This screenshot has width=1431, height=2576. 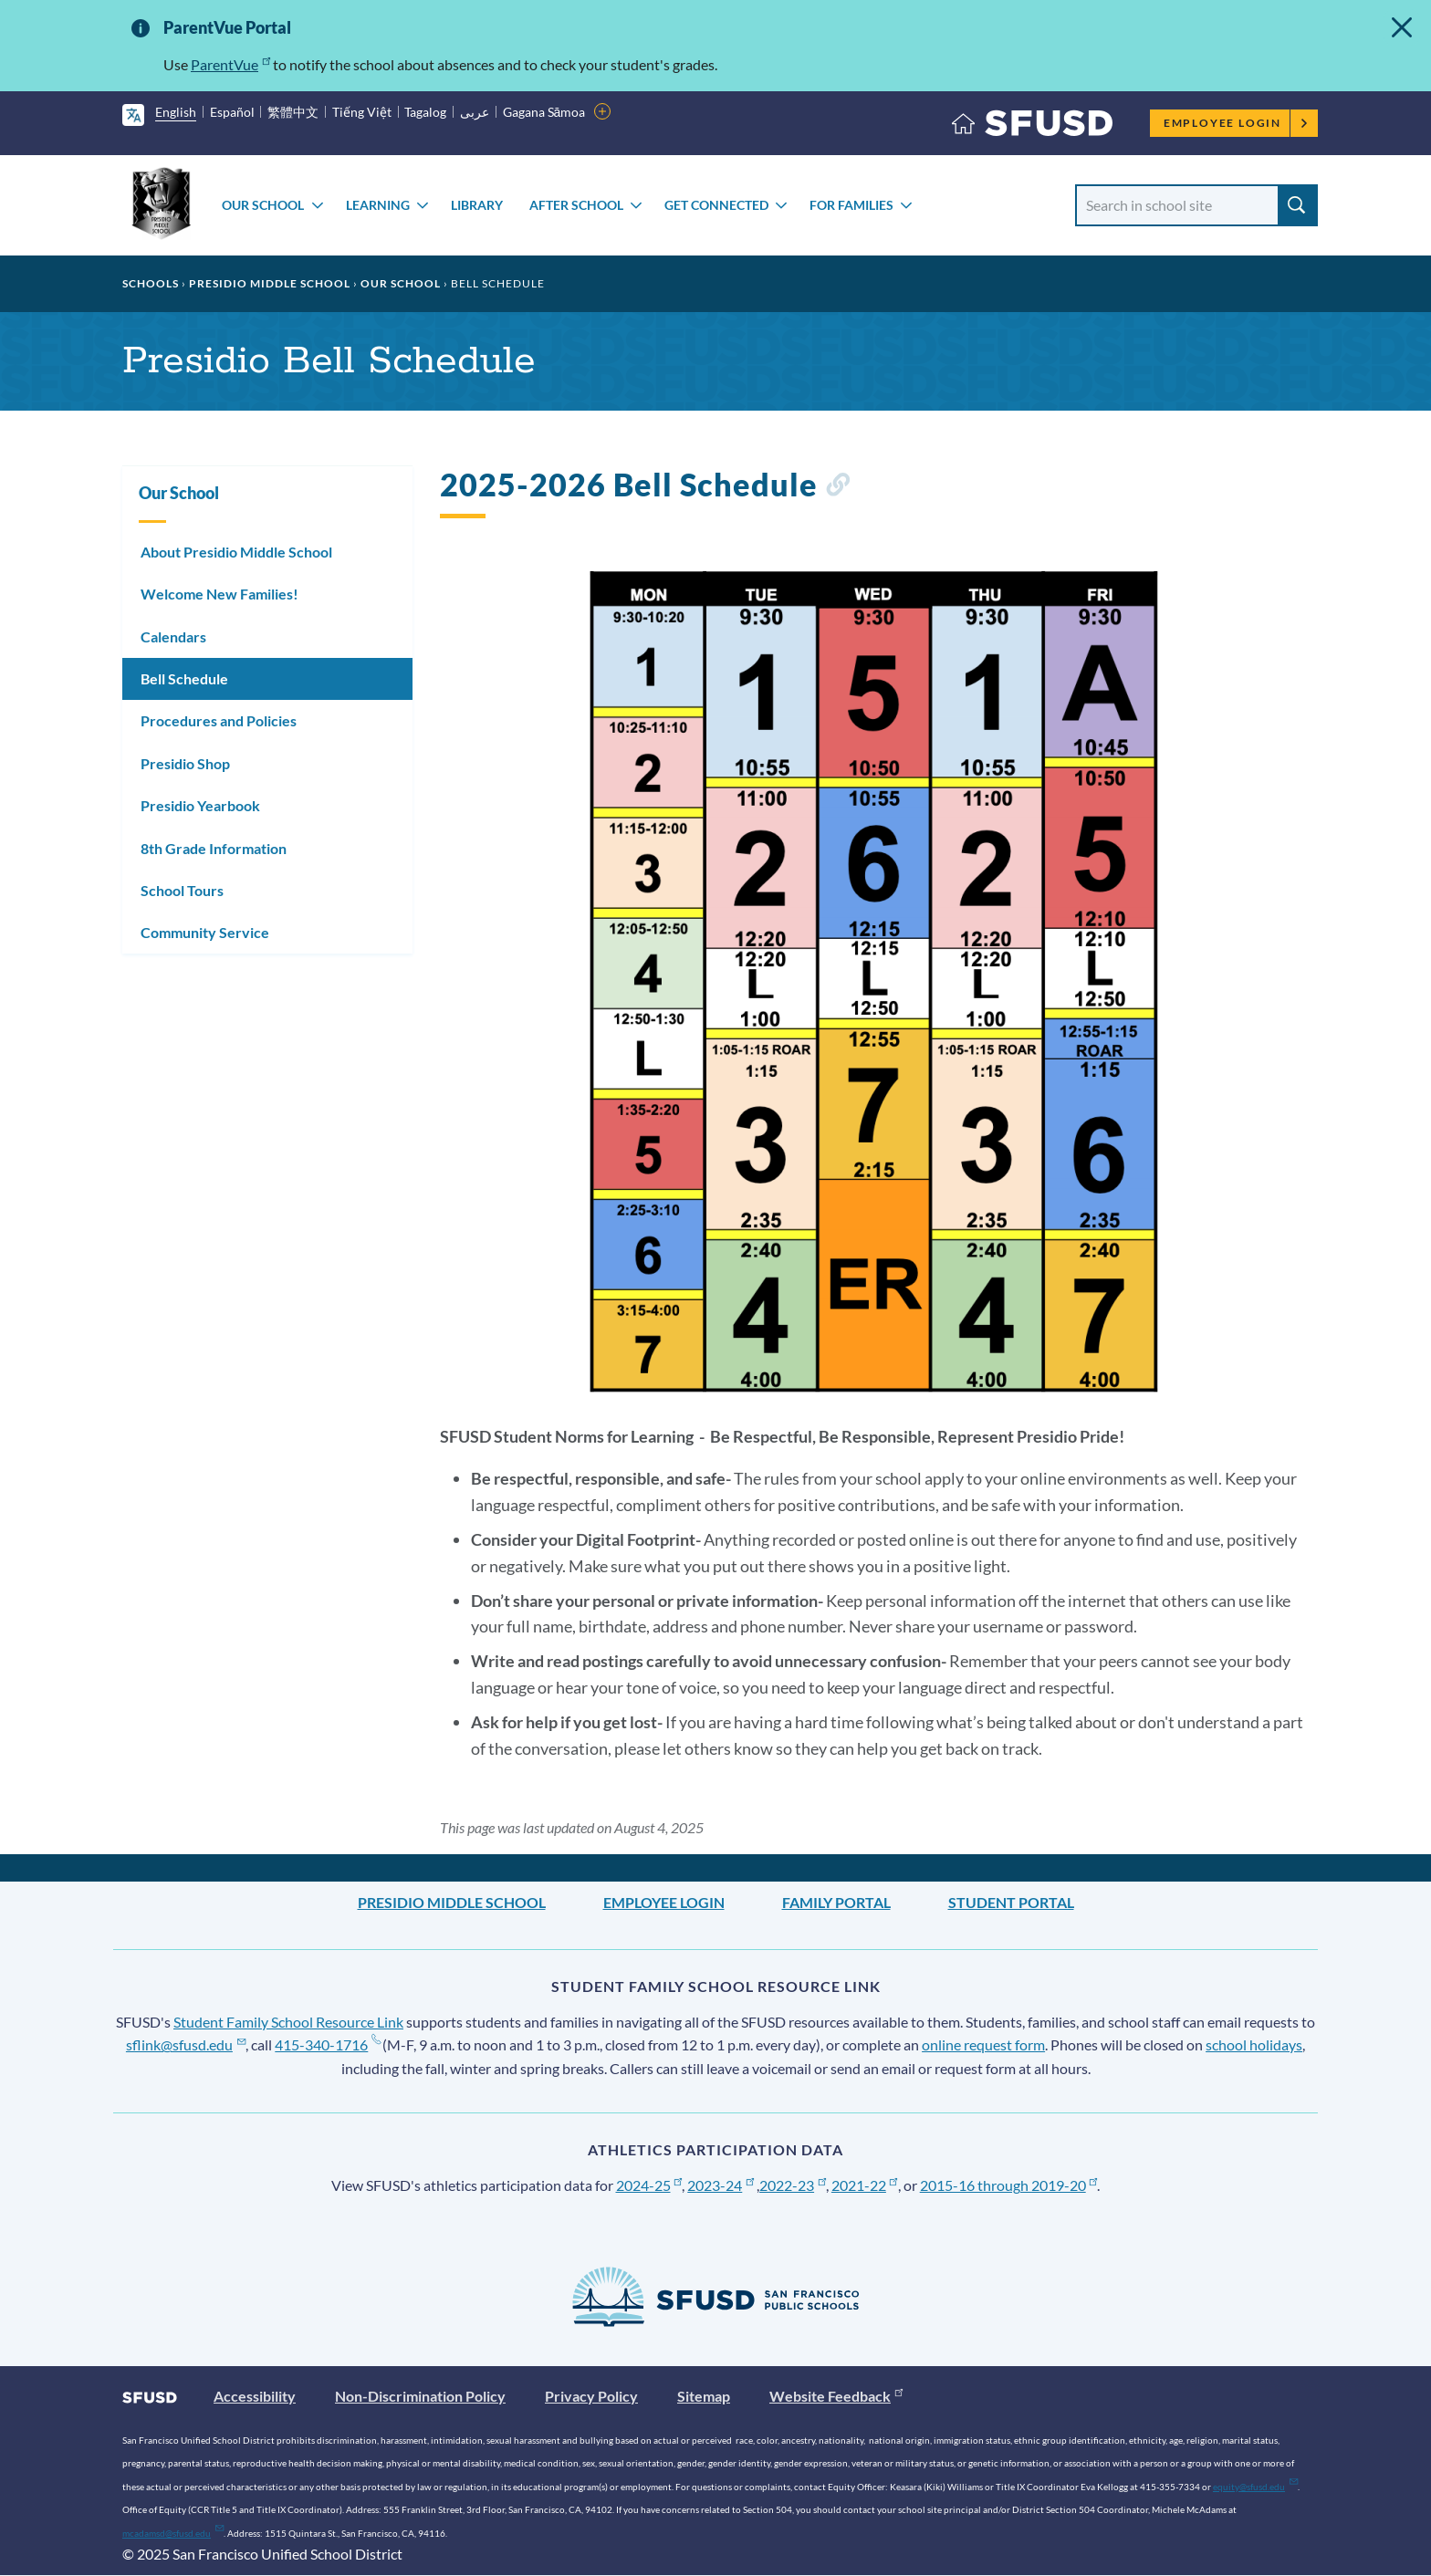 I want to click on sflink@sfusd.edu, so click(x=185, y=2044).